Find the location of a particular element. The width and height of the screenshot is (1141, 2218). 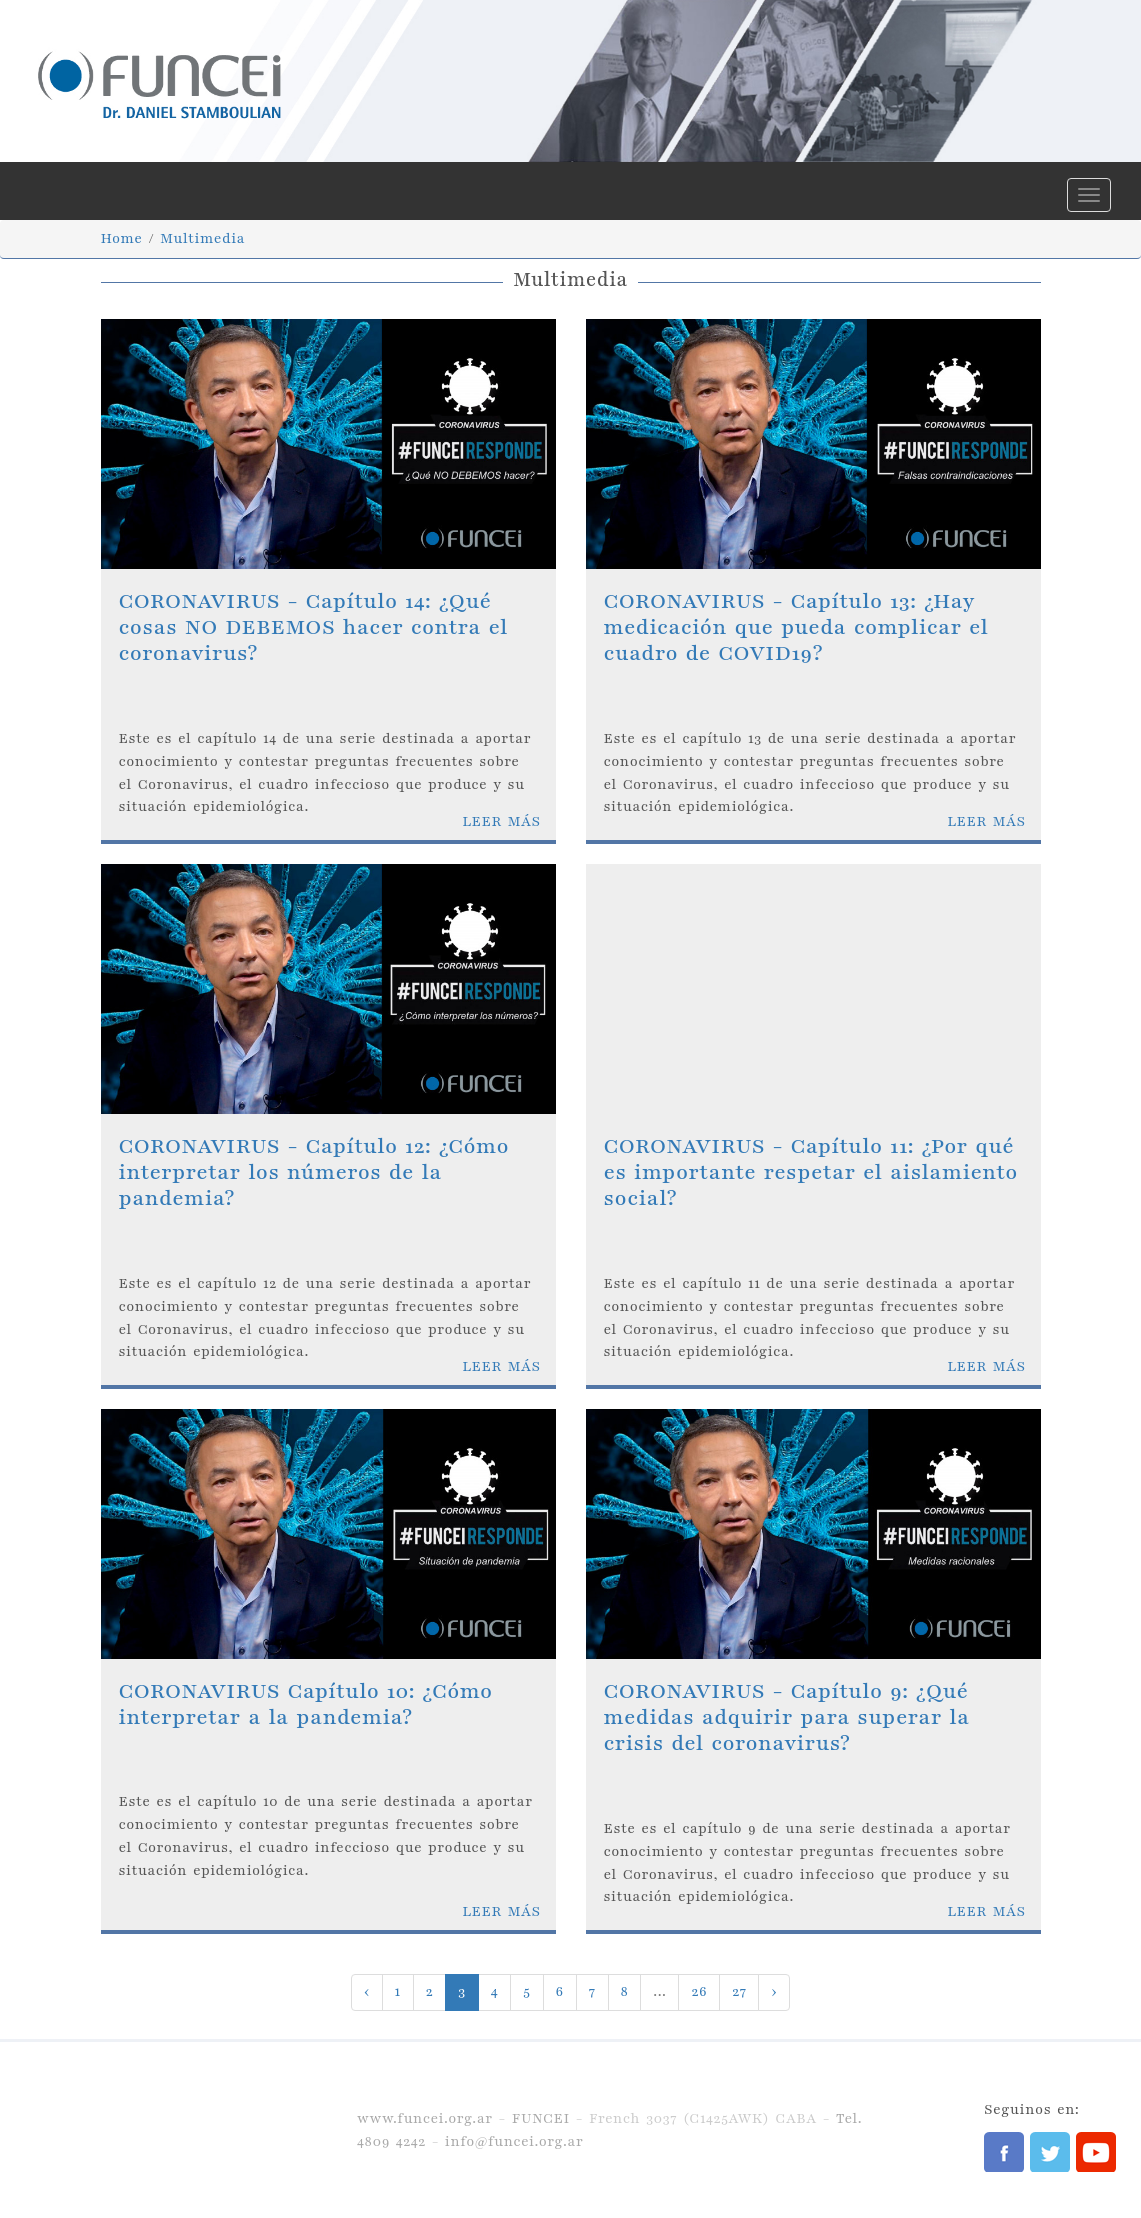

‹ [« Previous] is located at coordinates (367, 1991).